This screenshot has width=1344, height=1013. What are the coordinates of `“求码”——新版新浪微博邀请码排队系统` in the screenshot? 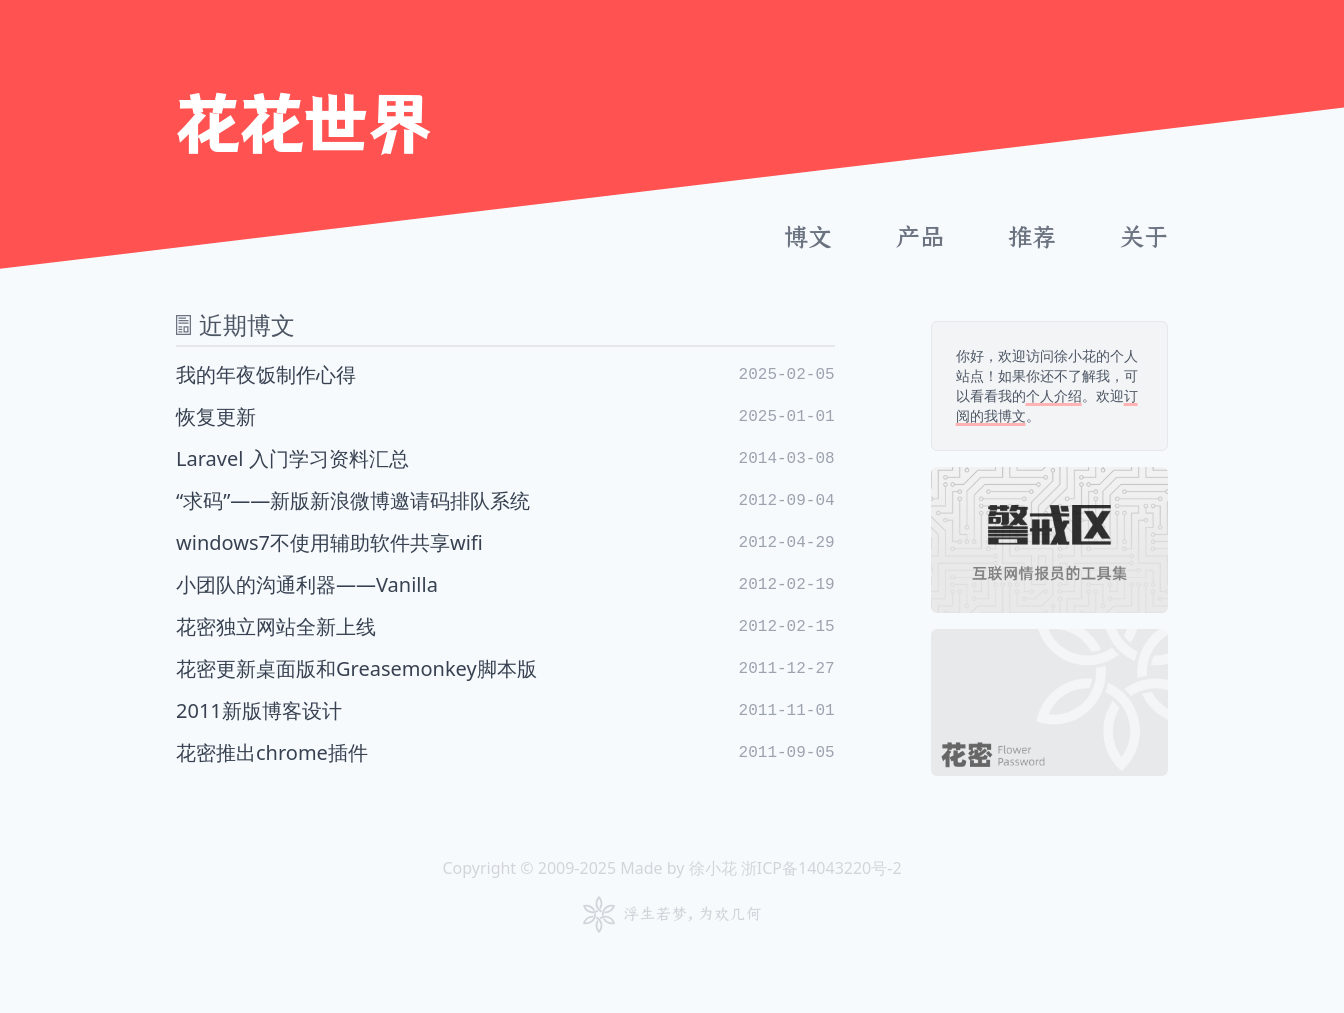 It's located at (505, 500).